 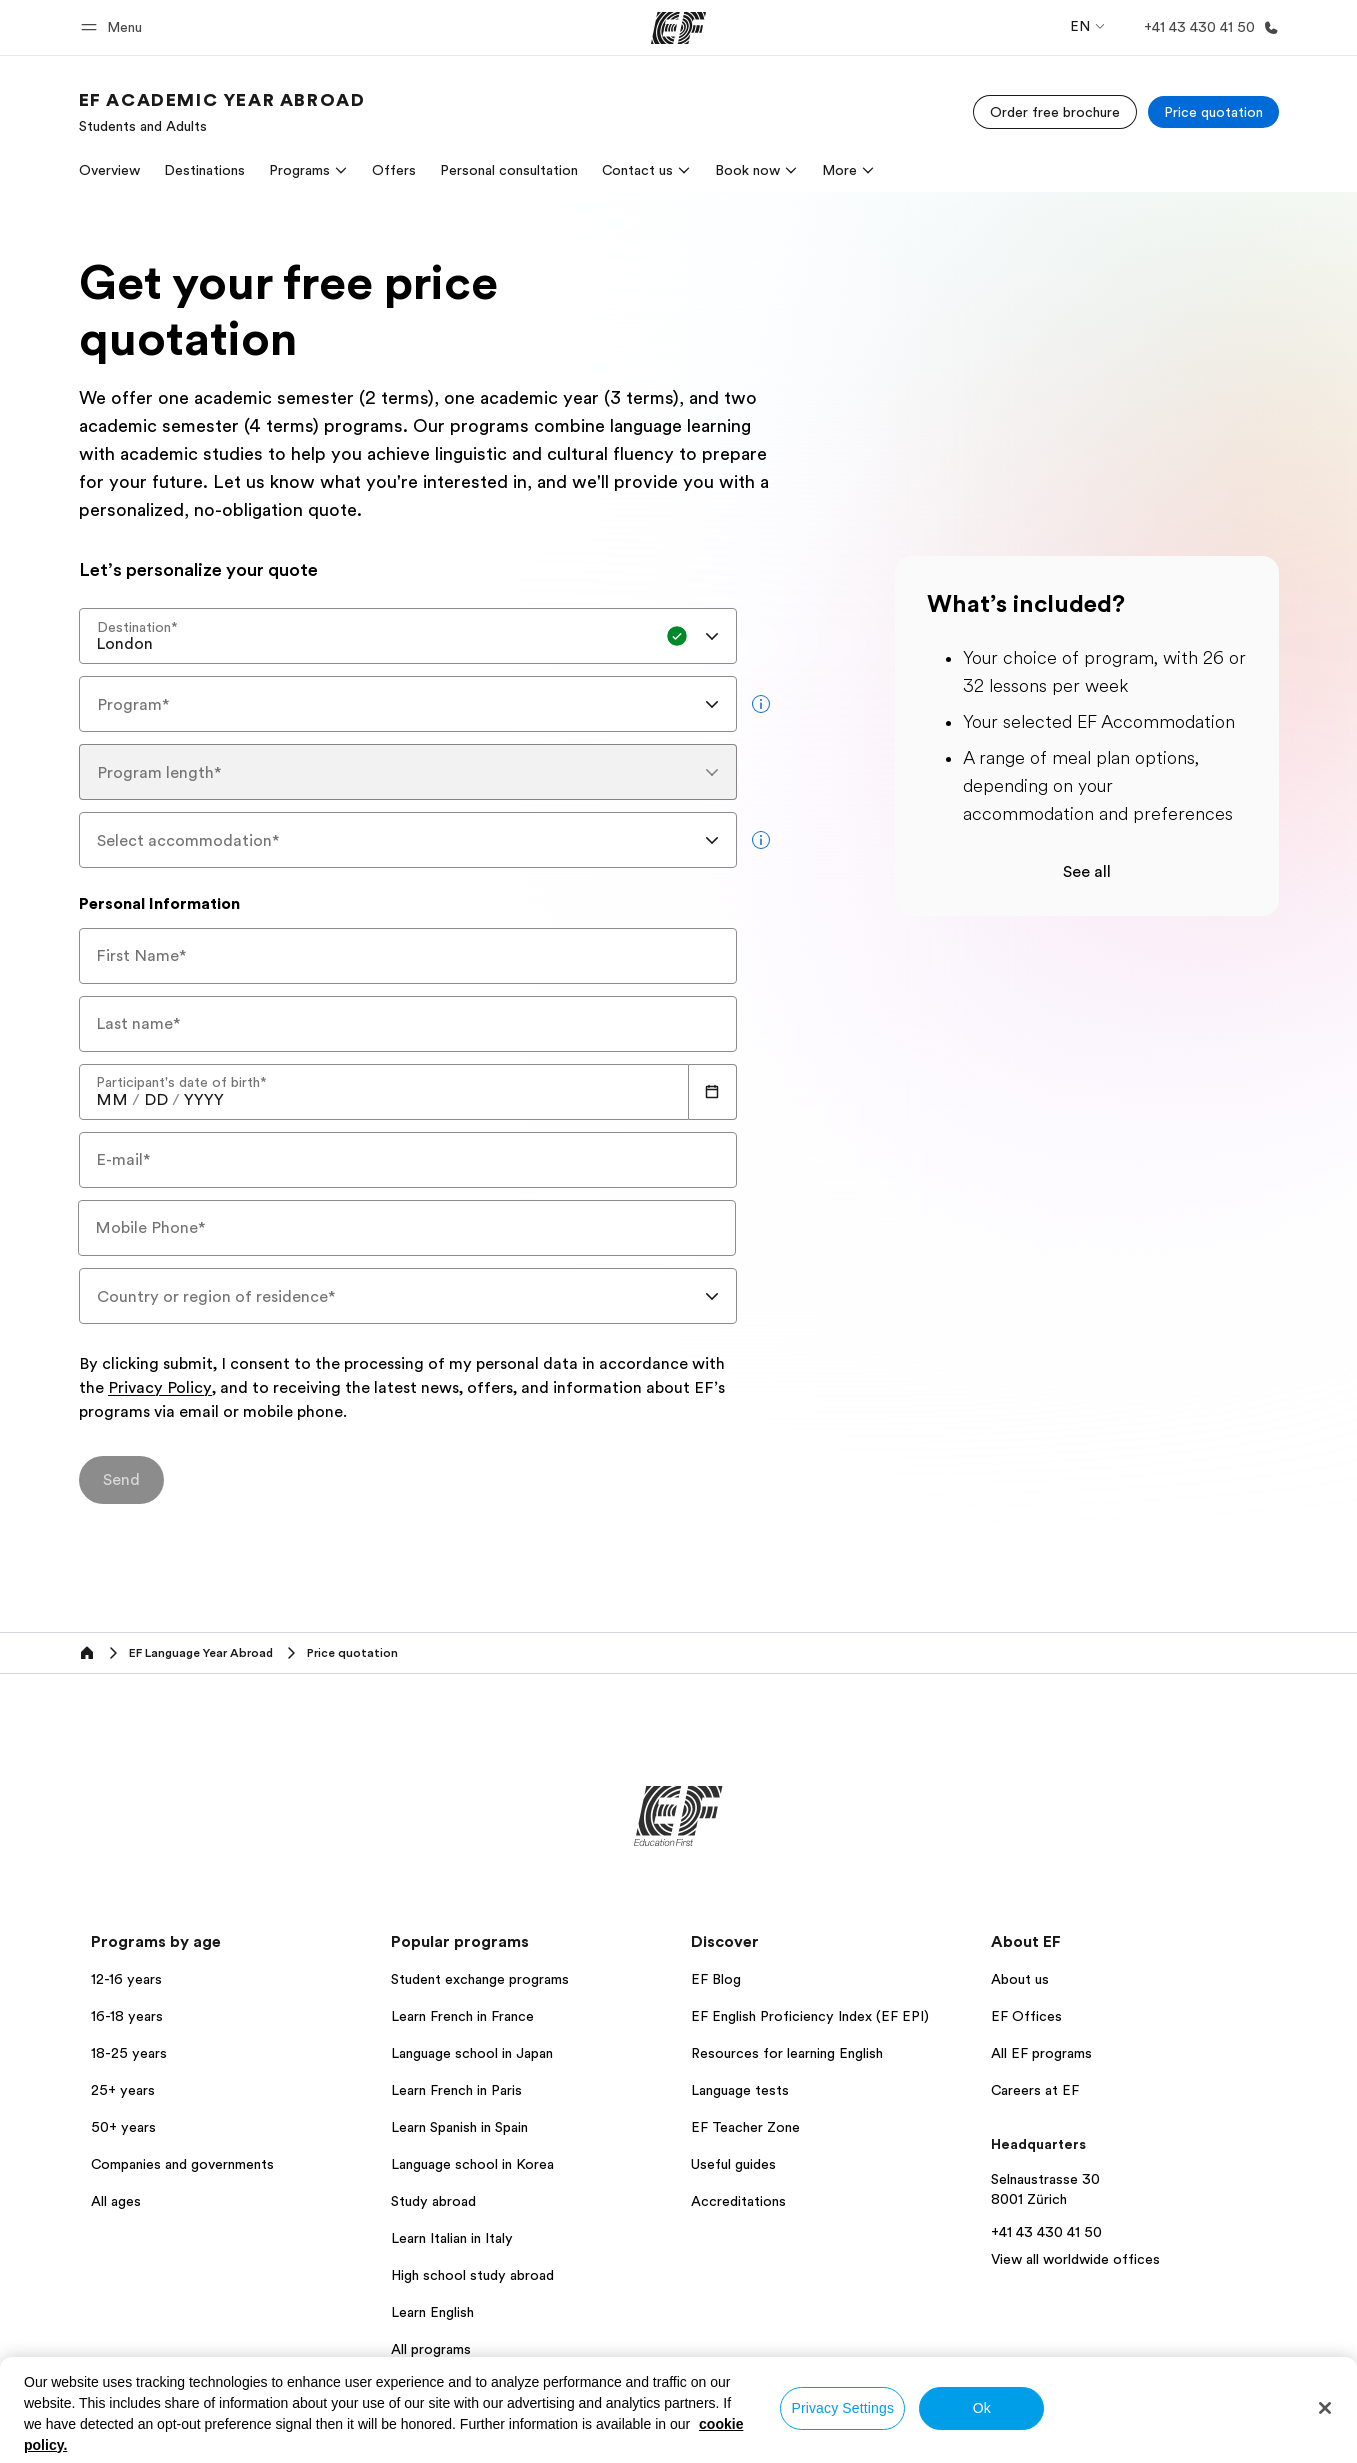 What do you see at coordinates (121, 1480) in the screenshot?
I see `[Send]` at bounding box center [121, 1480].